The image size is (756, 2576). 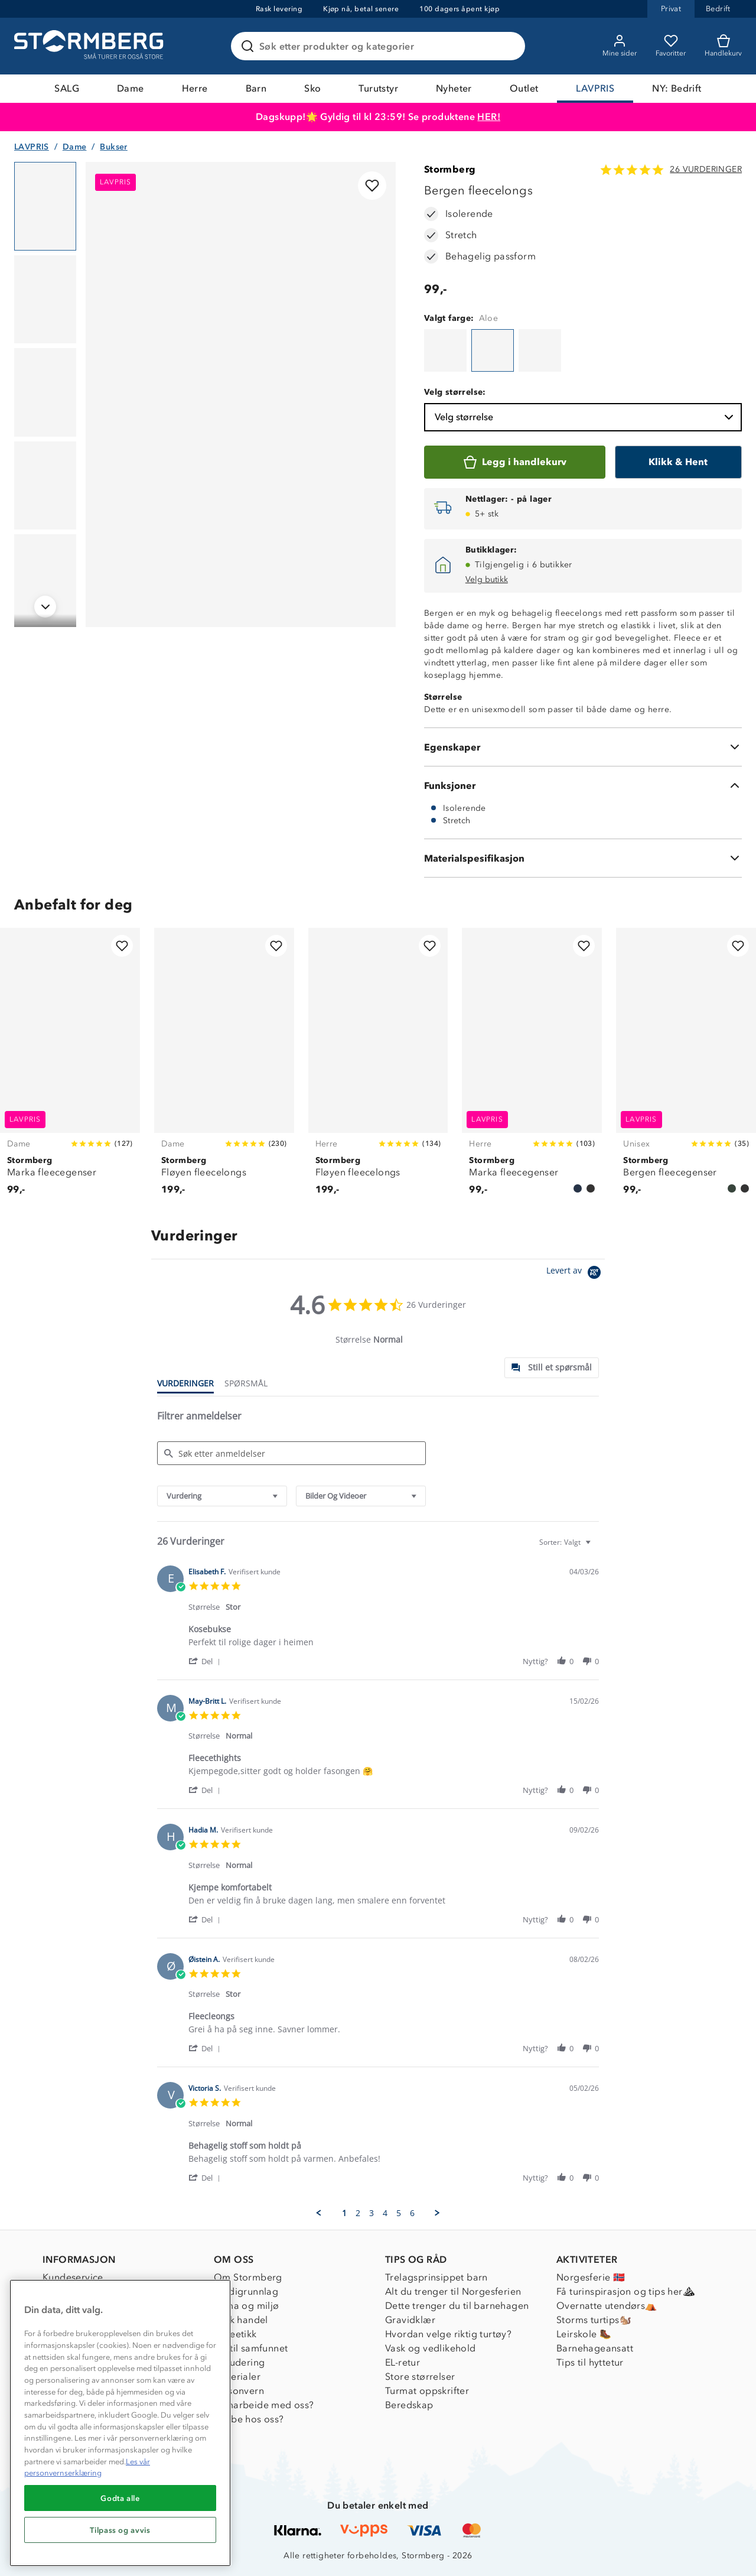 What do you see at coordinates (453, 2291) in the screenshot?
I see `Alt du trenger til Norgesferien` at bounding box center [453, 2291].